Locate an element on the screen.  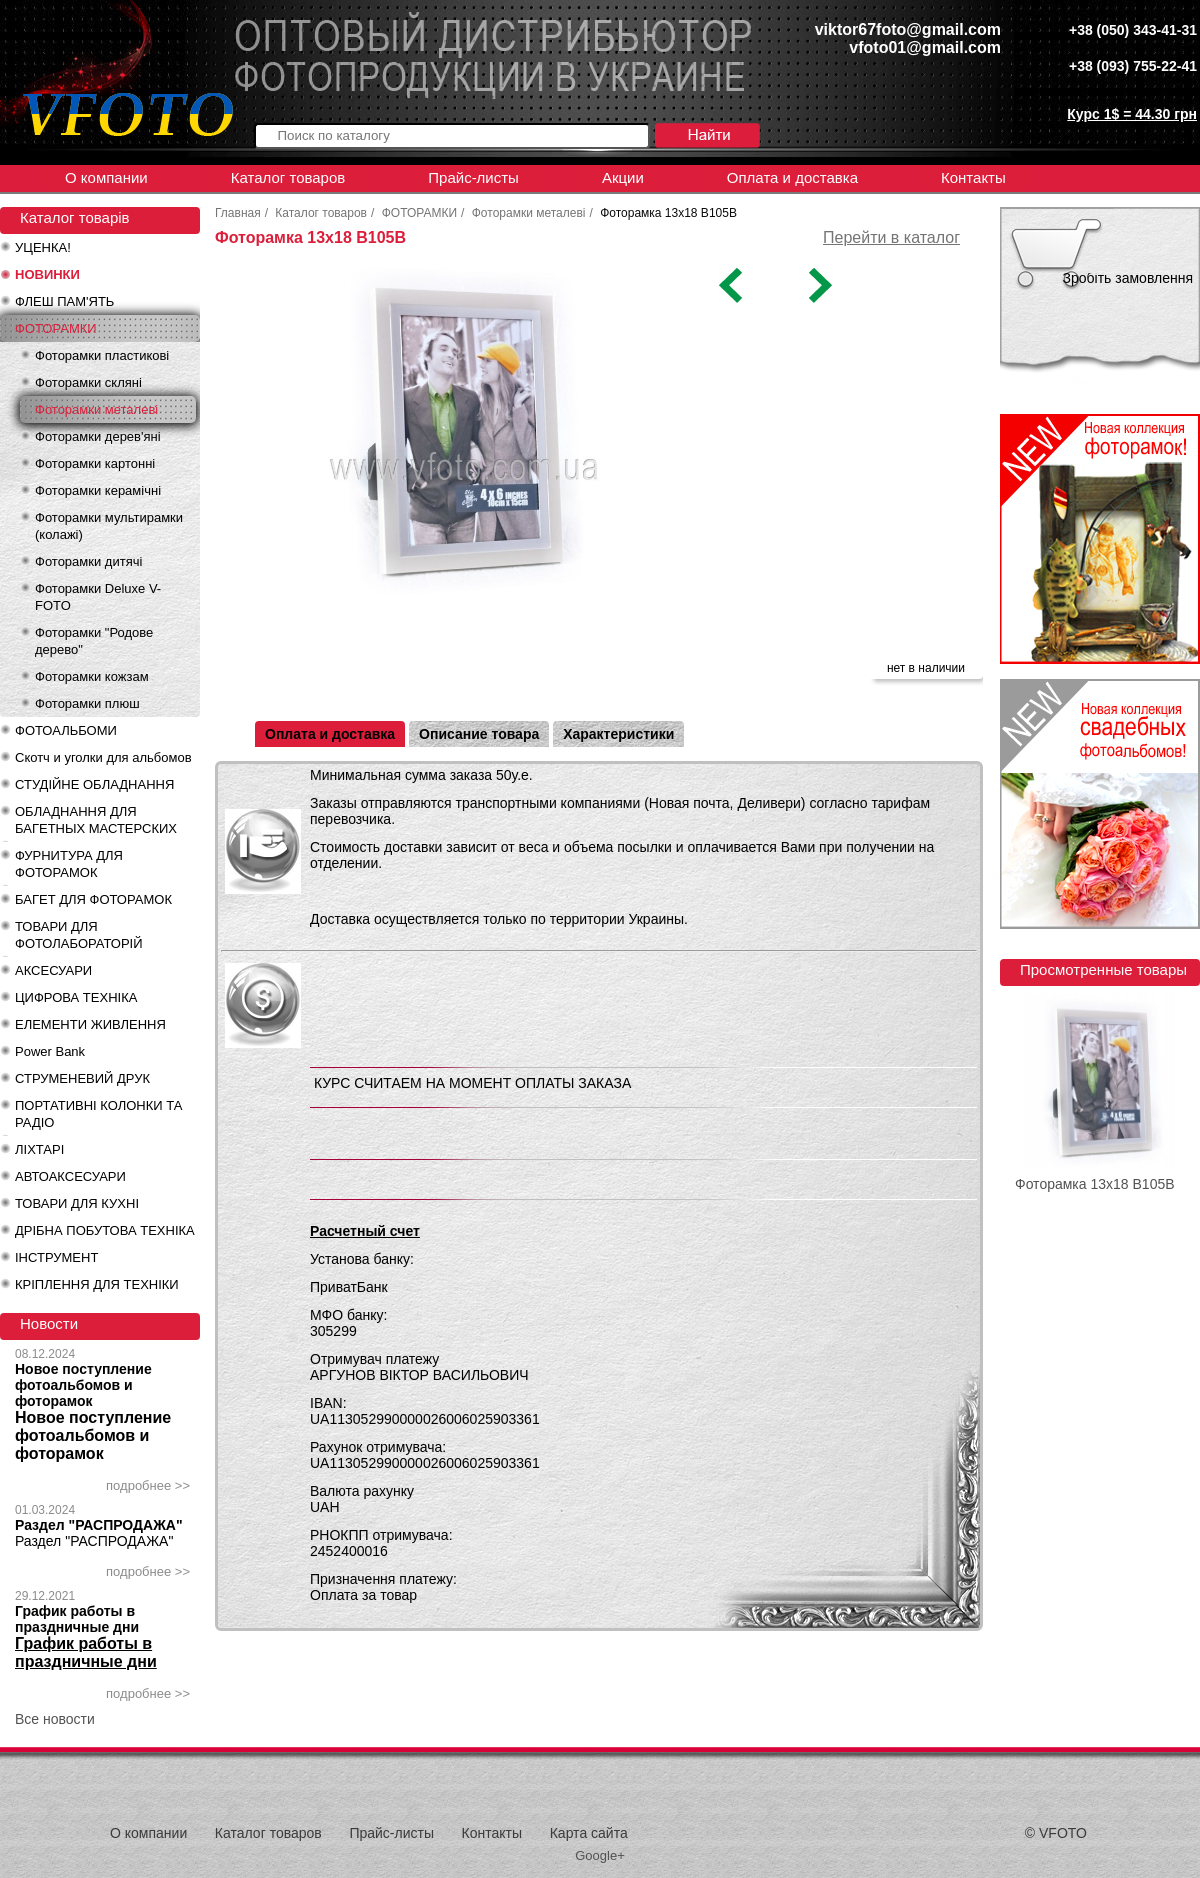
Каталог товаров is located at coordinates (288, 177).